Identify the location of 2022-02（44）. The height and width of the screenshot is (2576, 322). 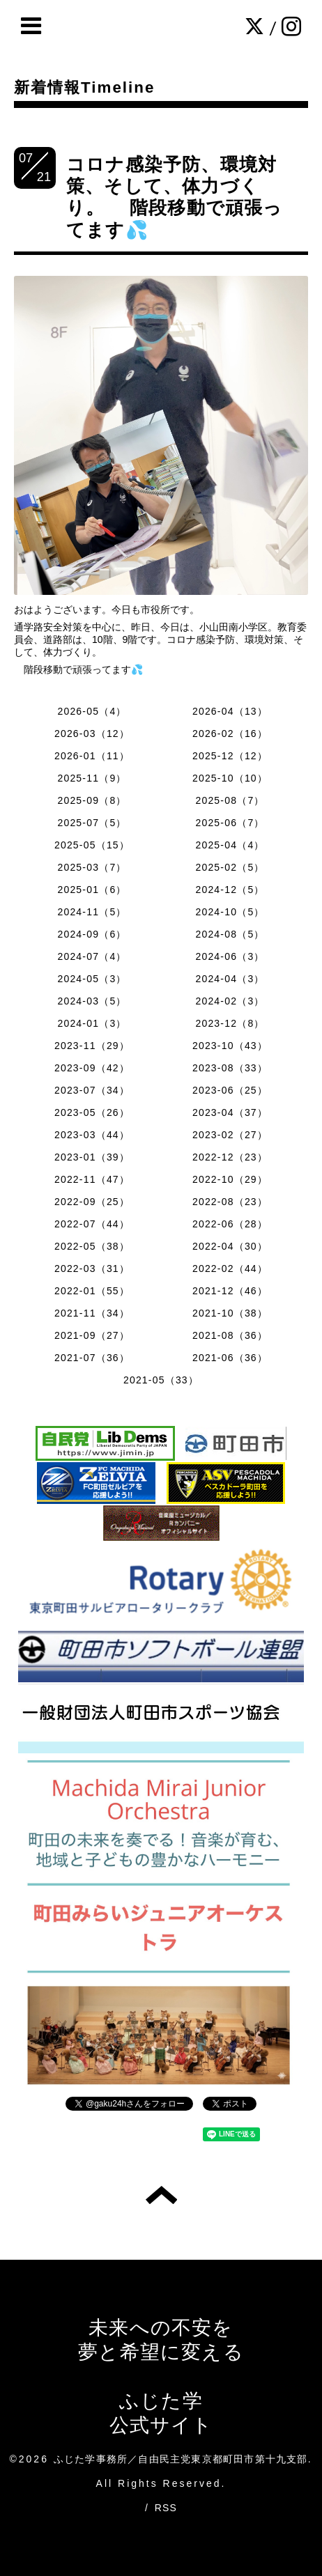
(230, 1268).